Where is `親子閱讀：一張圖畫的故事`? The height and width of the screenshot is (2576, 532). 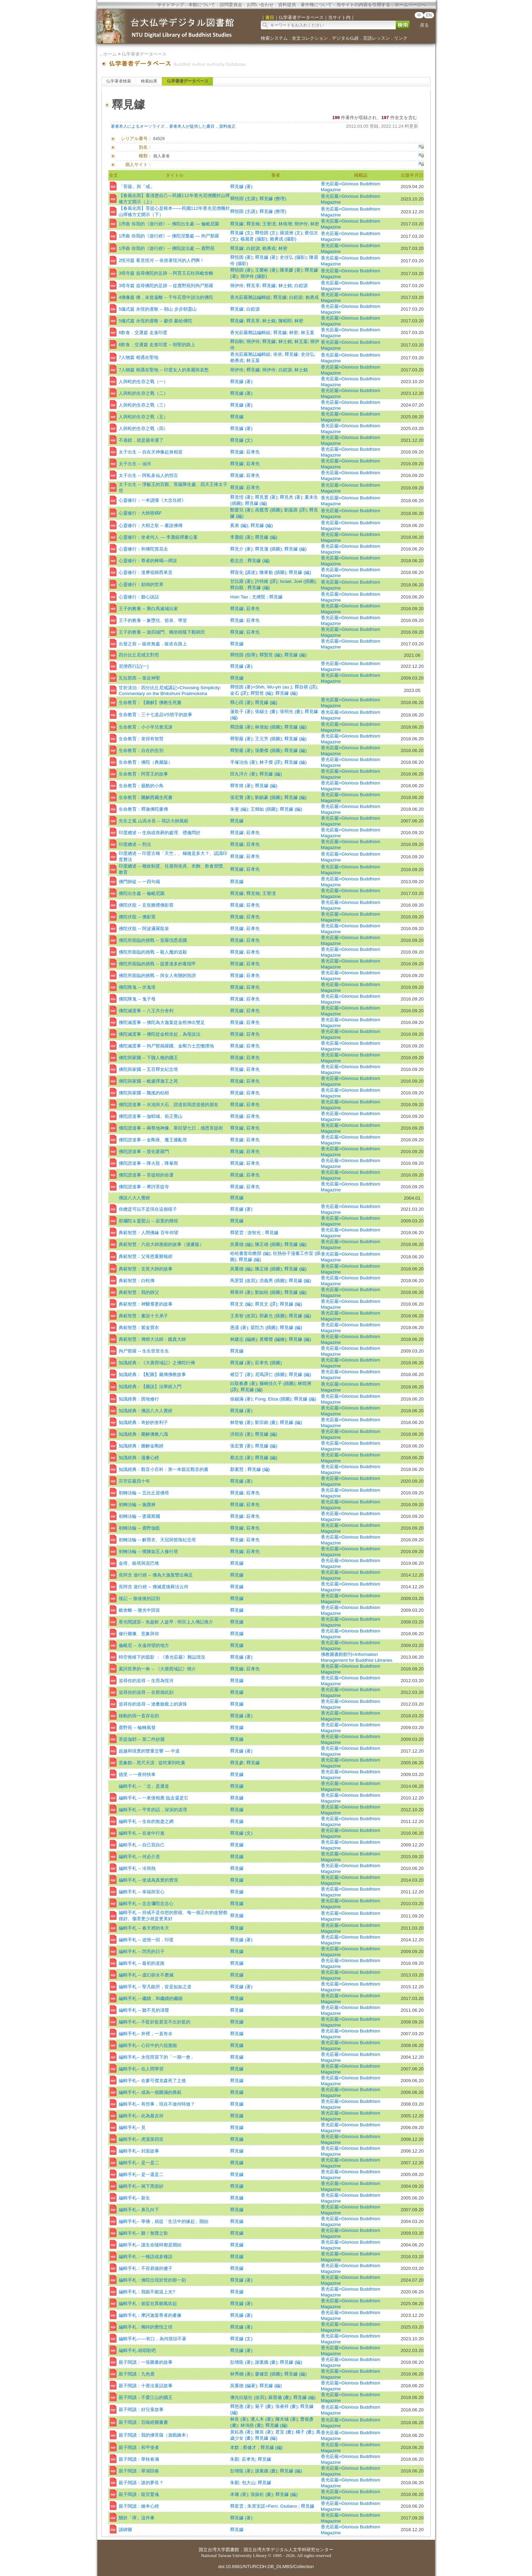 親子閱讀：一張圖畫的故事 is located at coordinates (146, 2362).